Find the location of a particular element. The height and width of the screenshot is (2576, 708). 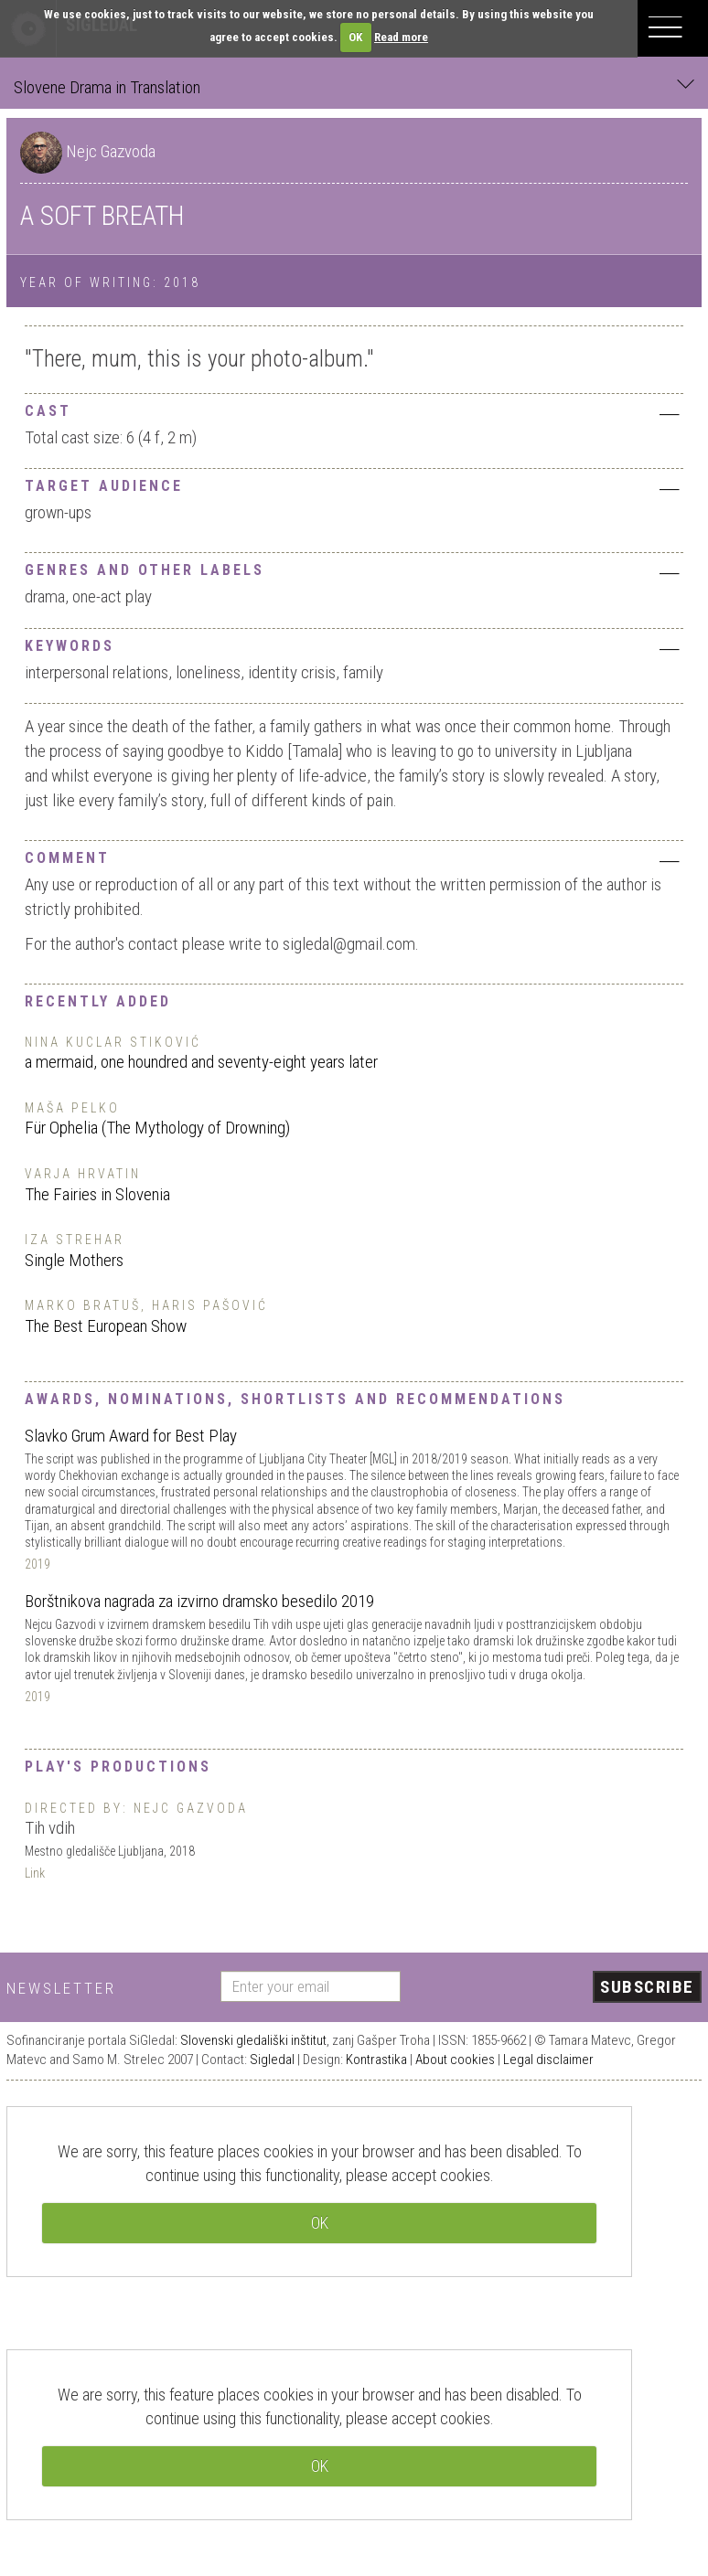

Nejc Gazvoda is located at coordinates (111, 151).